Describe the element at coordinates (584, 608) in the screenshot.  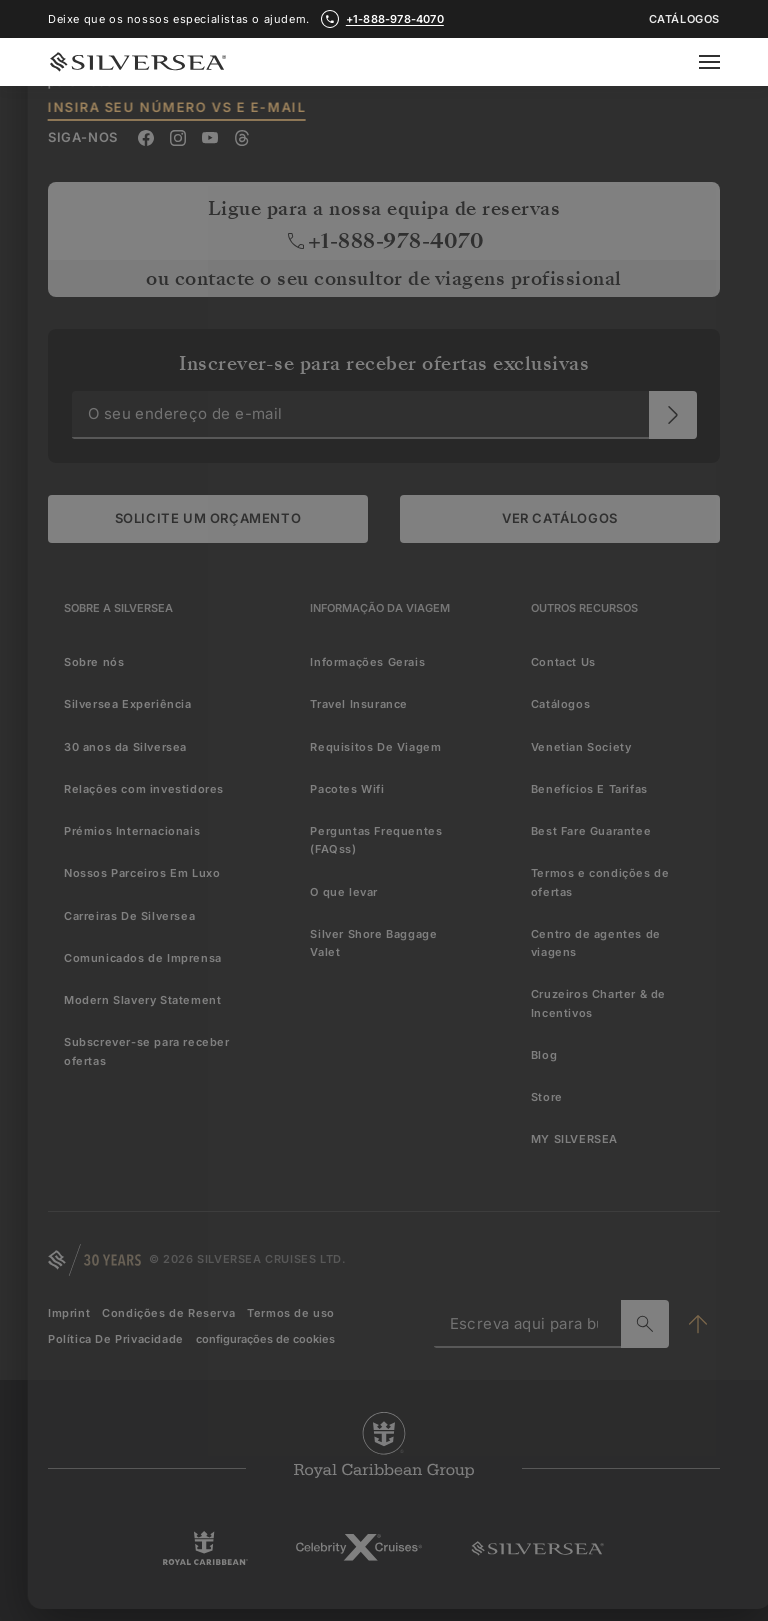
I see `[Outros Recursos]` at that location.